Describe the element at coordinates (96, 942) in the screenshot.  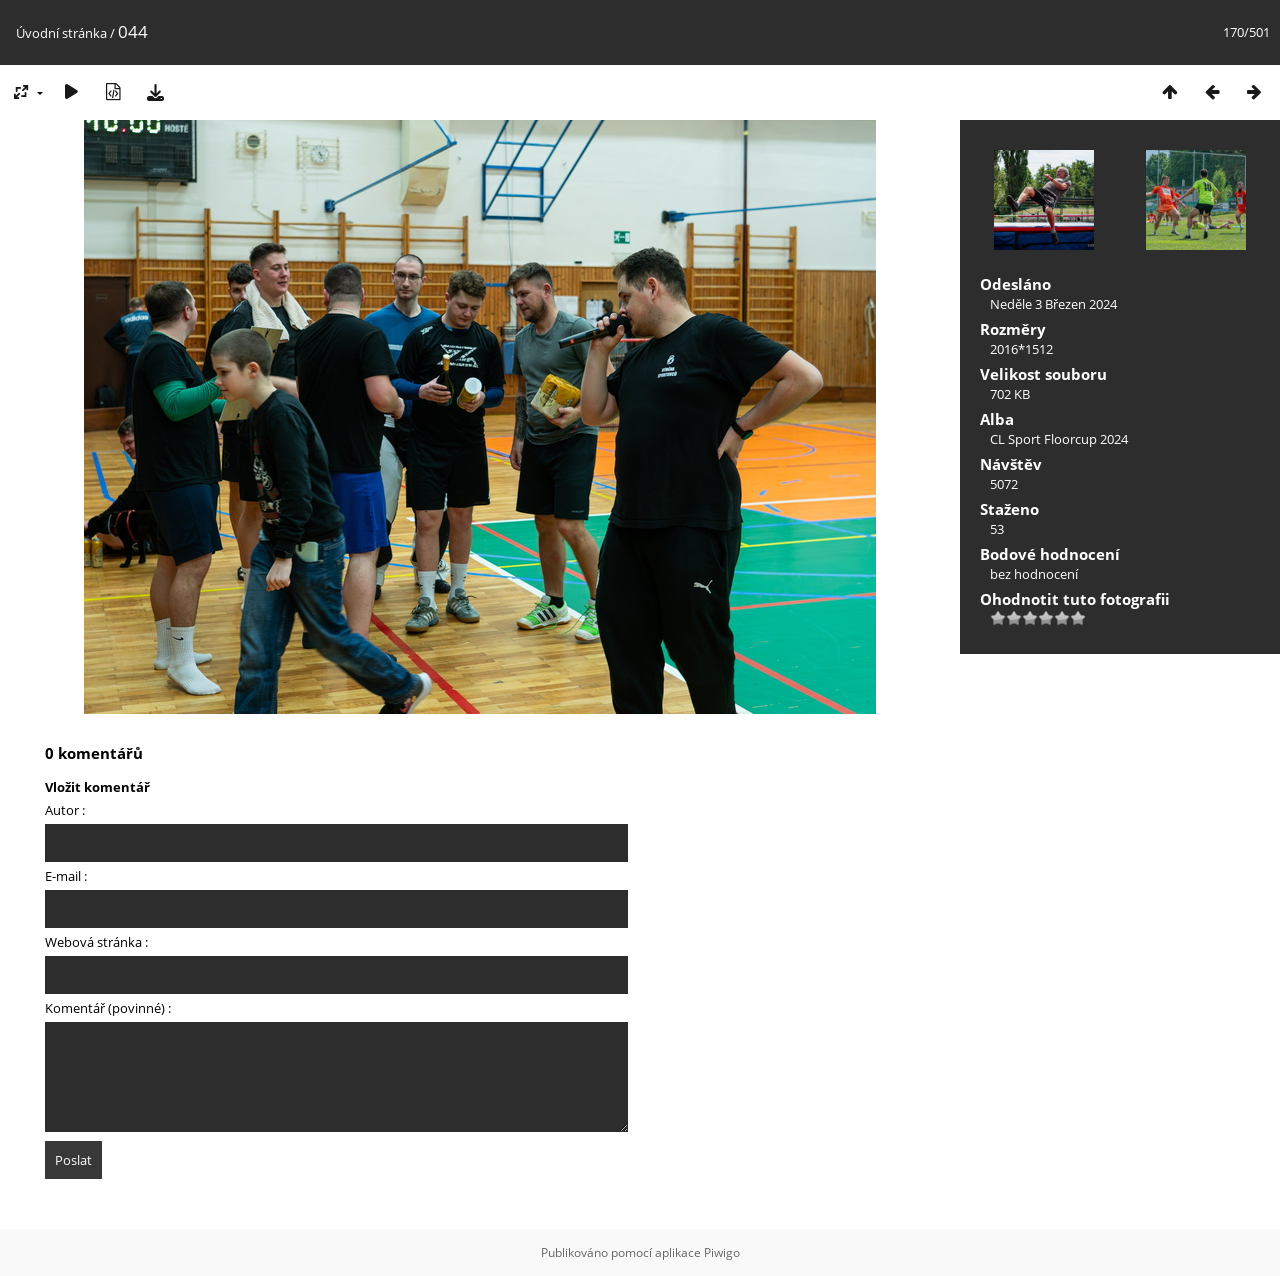
I see `Webová stránka :` at that location.